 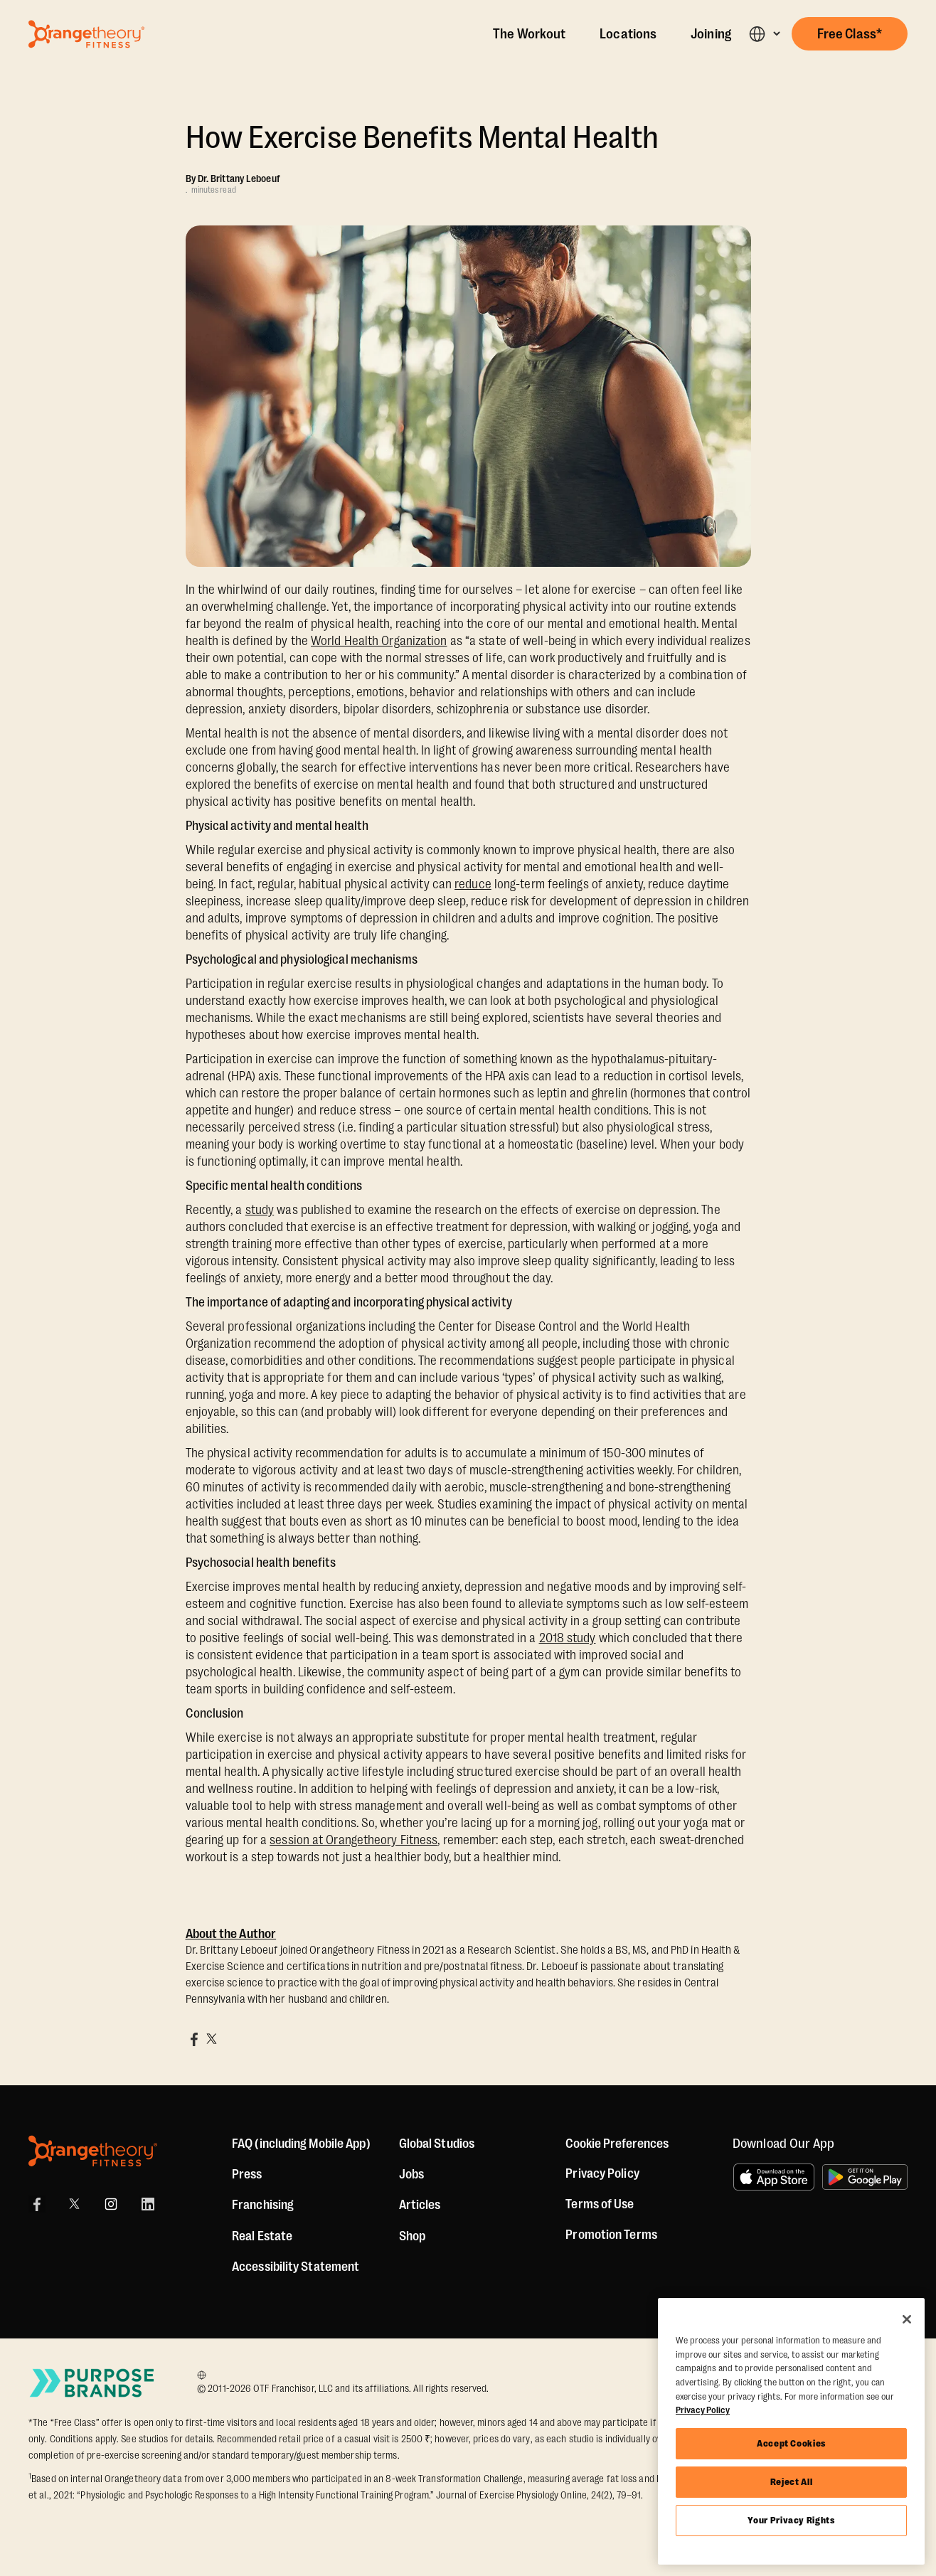 What do you see at coordinates (611, 2235) in the screenshot?
I see `Promotion Terms` at bounding box center [611, 2235].